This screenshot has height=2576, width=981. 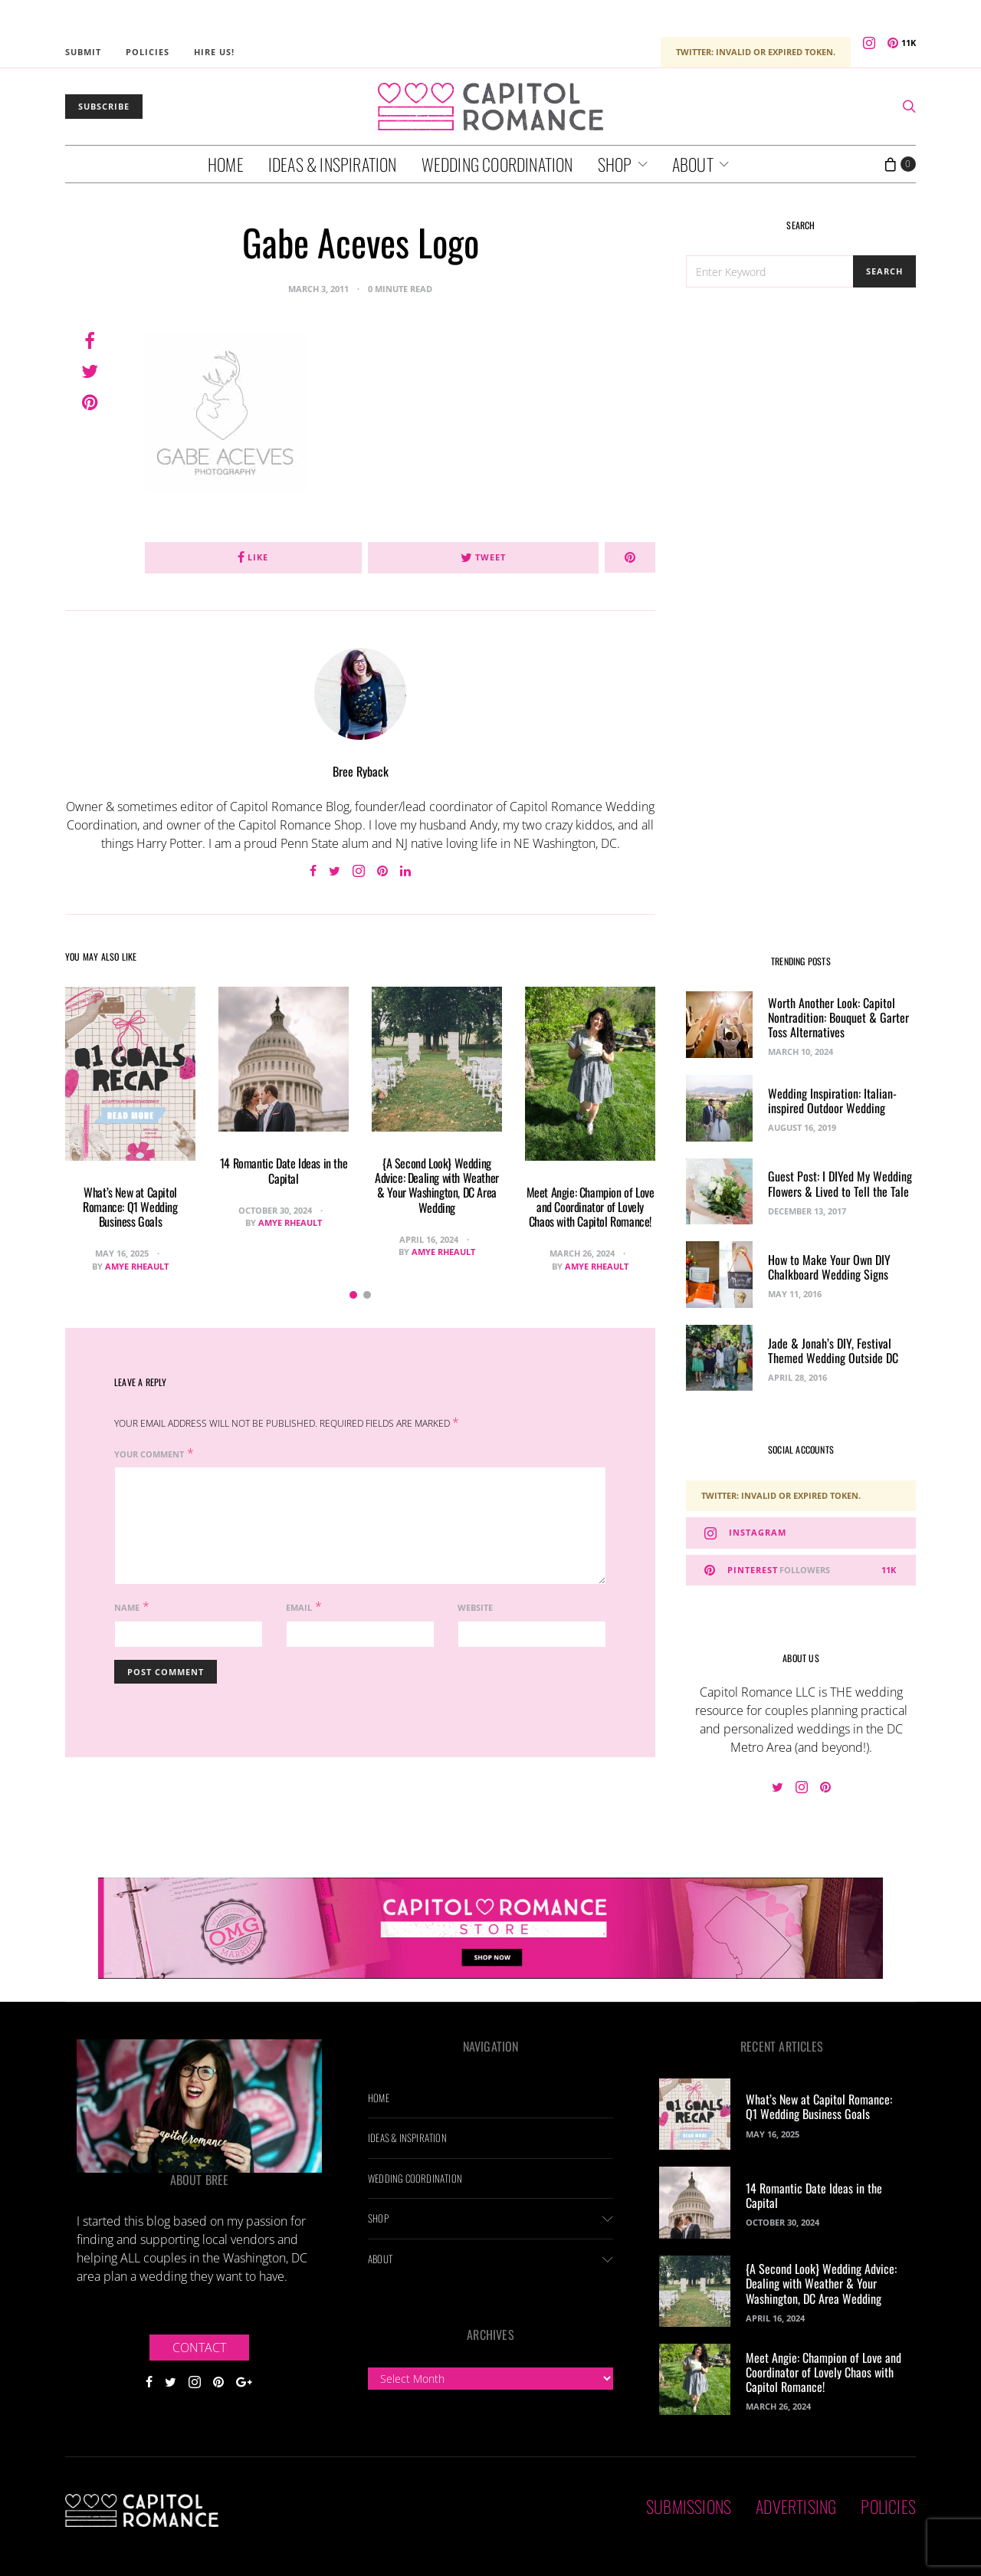 What do you see at coordinates (475, 1607) in the screenshot?
I see `Website` at bounding box center [475, 1607].